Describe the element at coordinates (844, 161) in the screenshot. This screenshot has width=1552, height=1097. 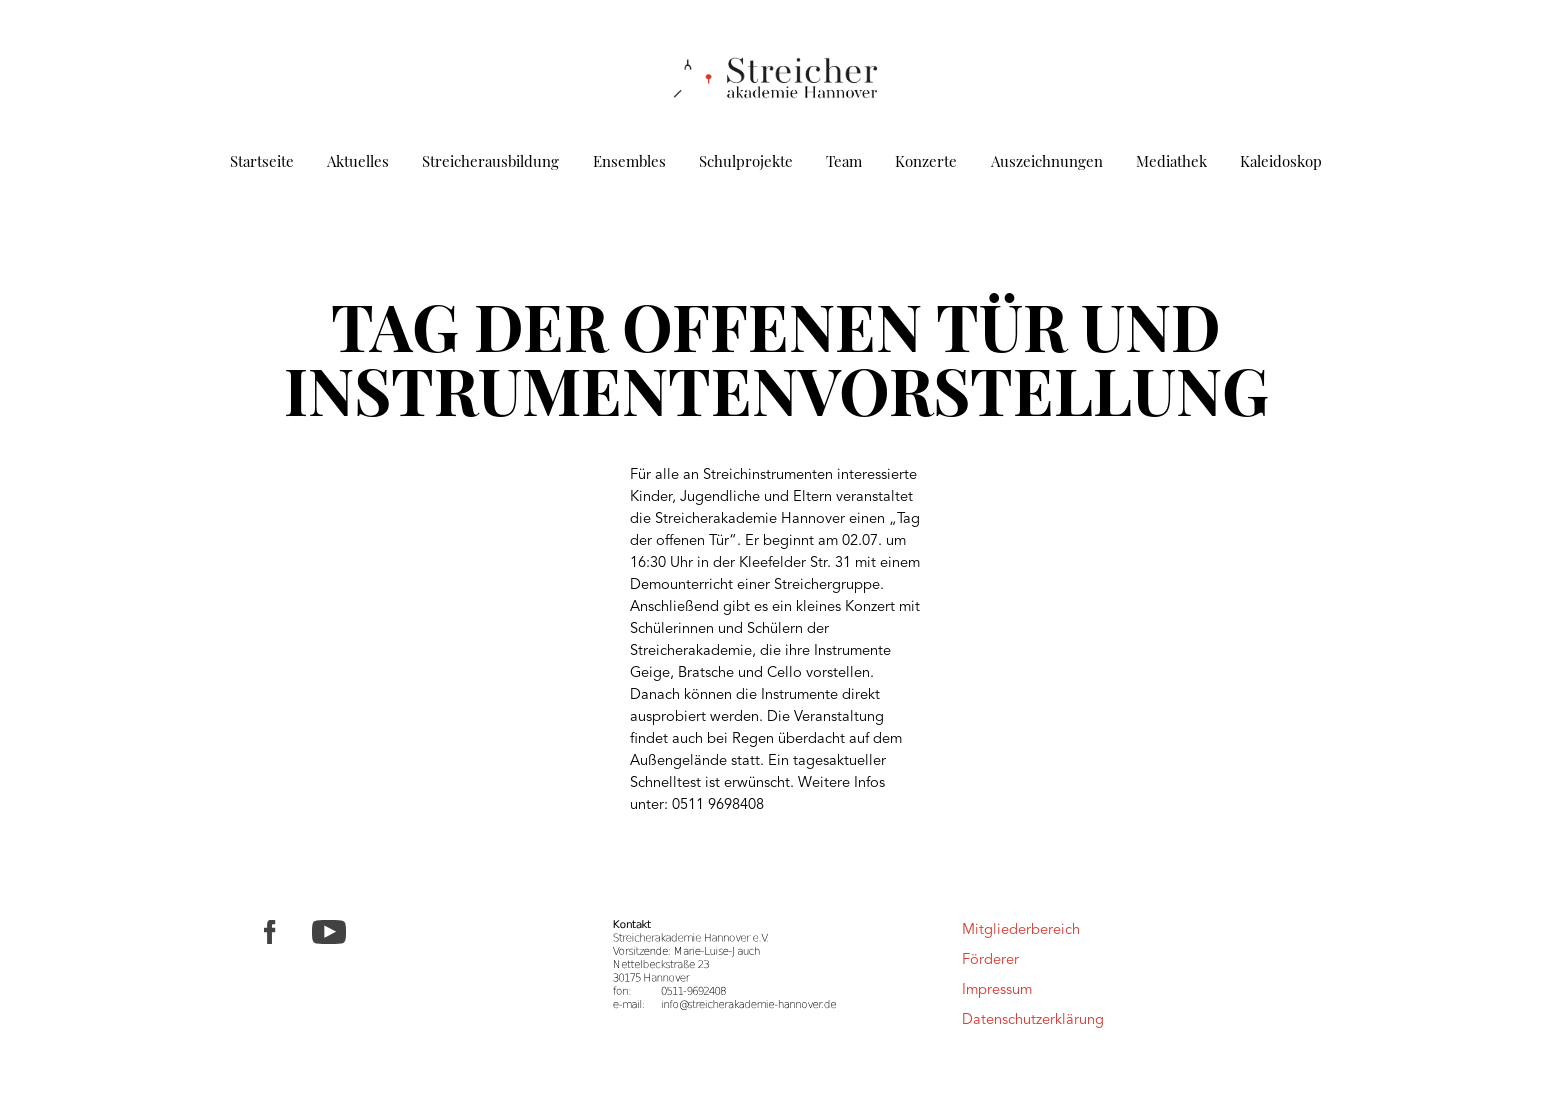
I see `Team` at that location.